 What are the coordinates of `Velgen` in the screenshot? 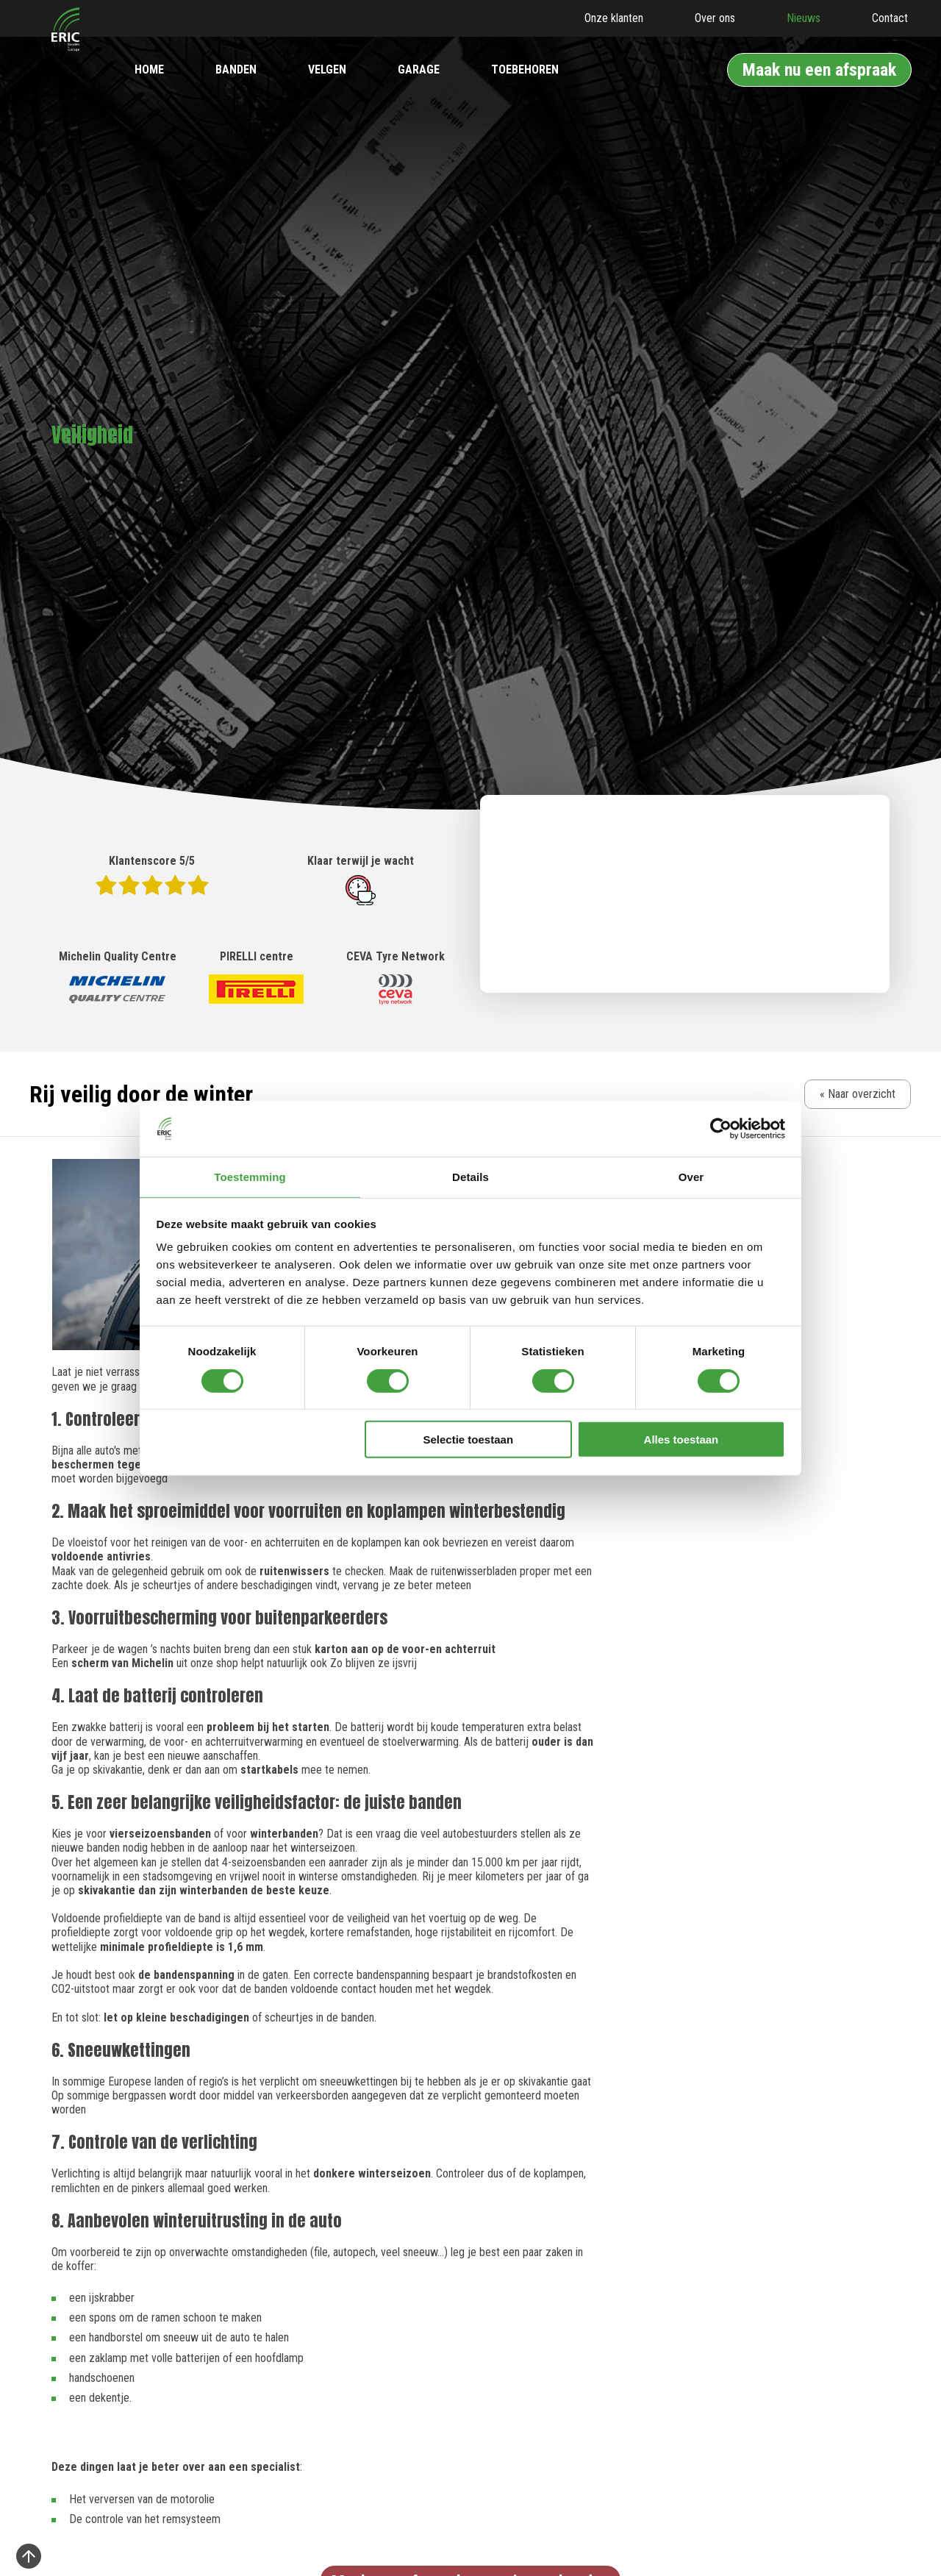 It's located at (327, 69).